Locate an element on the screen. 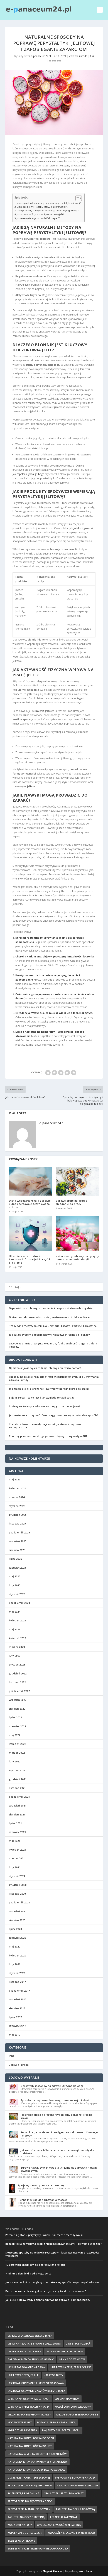 The height and width of the screenshot is (2576, 108). Jak picie 2 litrów wody dziennie wpływa na zdrowie i samopoczucie? is located at coordinates (47, 2300).